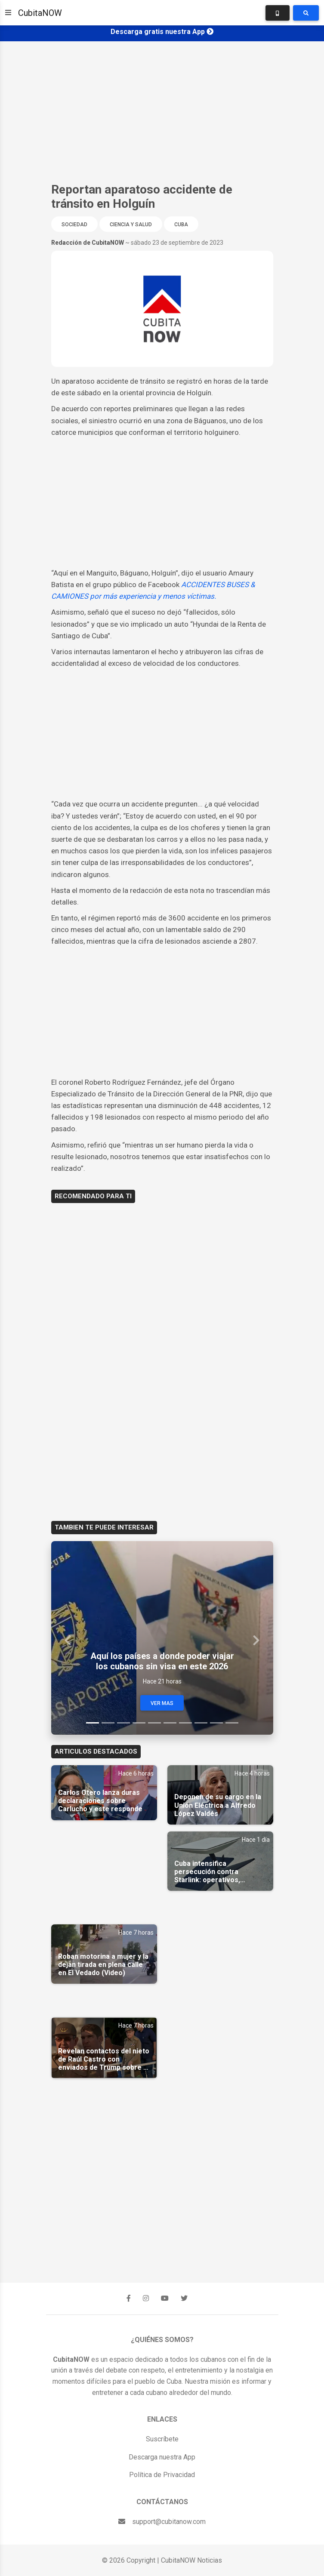 The image size is (324, 2576). Describe the element at coordinates (154, 1723) in the screenshot. I see `[Slide 5]` at that location.